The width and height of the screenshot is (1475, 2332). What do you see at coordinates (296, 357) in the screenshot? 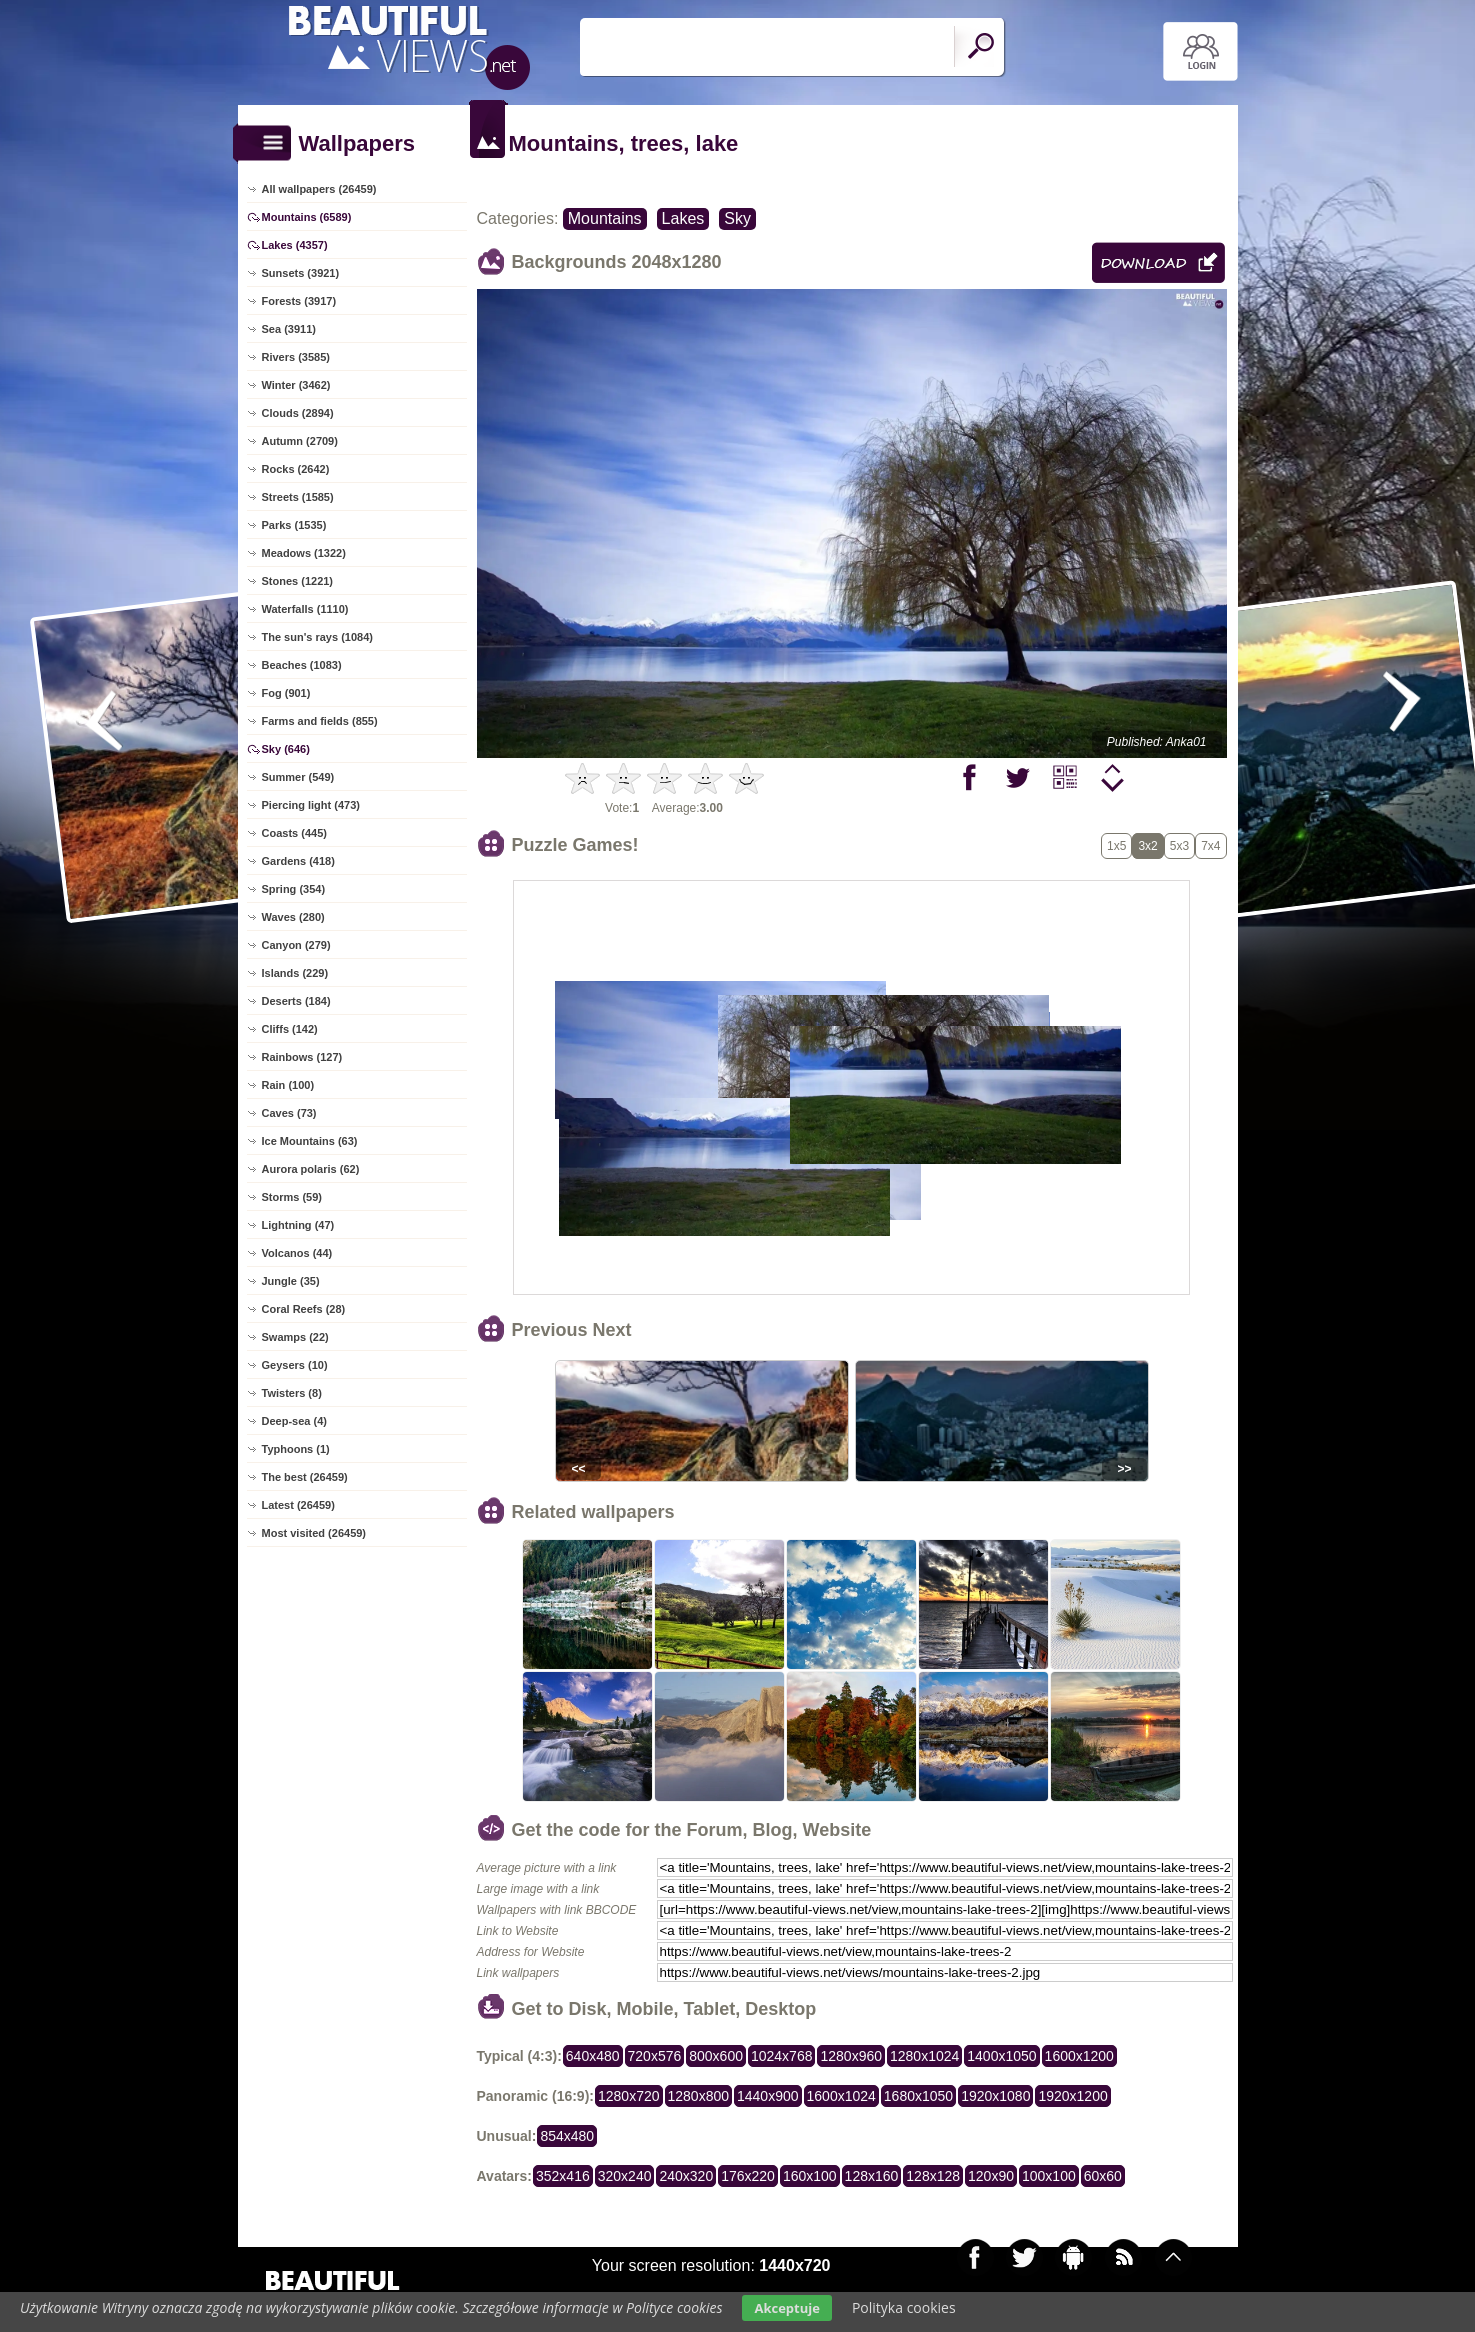
I see `Rivers (3585)` at bounding box center [296, 357].